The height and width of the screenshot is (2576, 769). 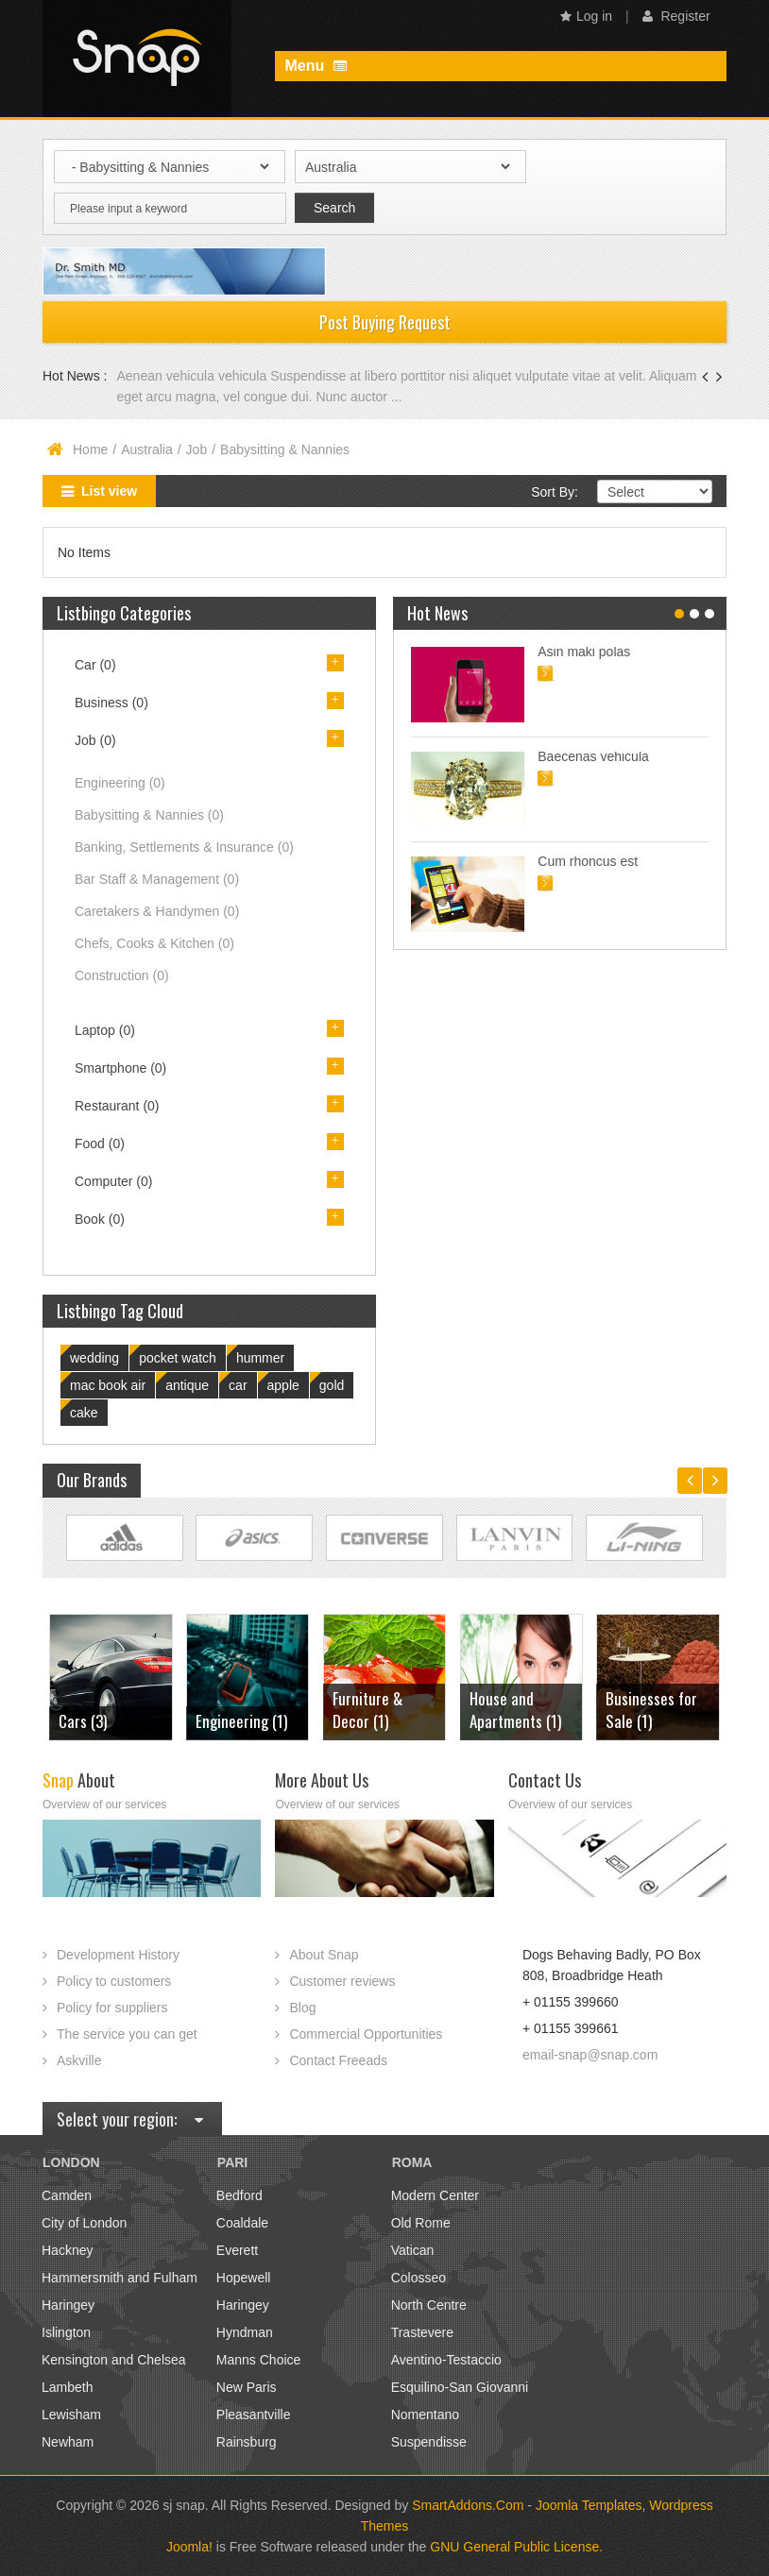 What do you see at coordinates (120, 1068) in the screenshot?
I see `Smartphone` at bounding box center [120, 1068].